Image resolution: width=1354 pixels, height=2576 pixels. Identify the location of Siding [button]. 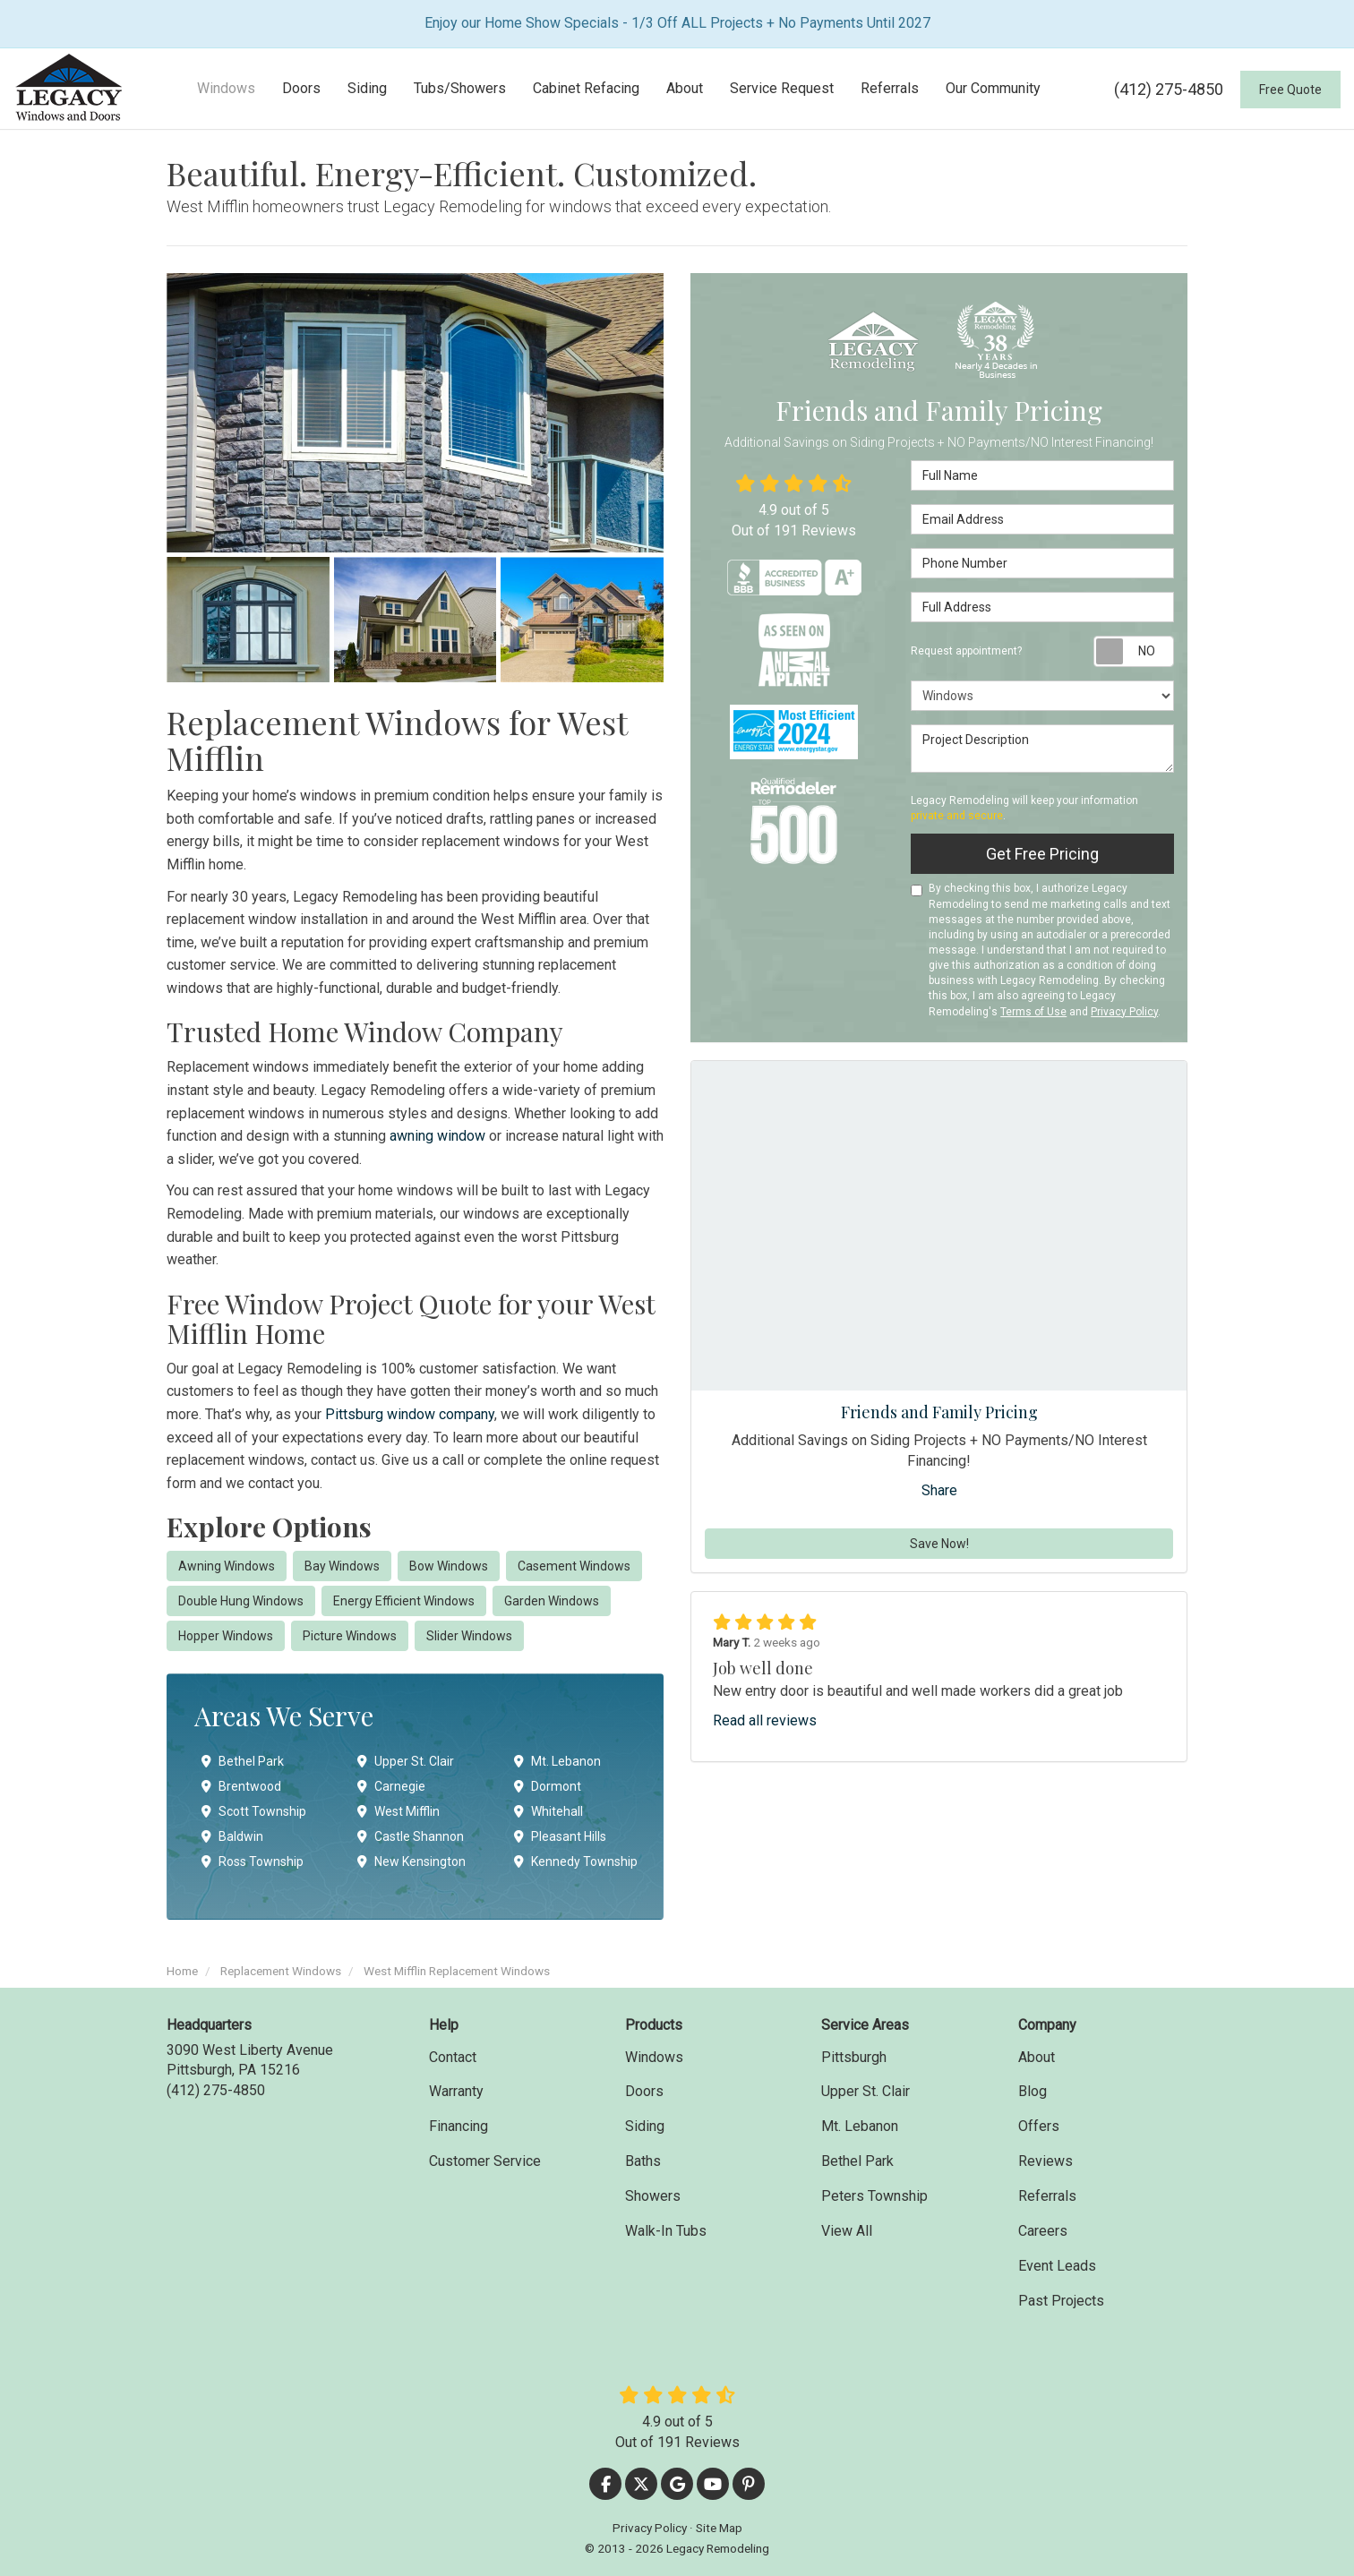
(367, 88).